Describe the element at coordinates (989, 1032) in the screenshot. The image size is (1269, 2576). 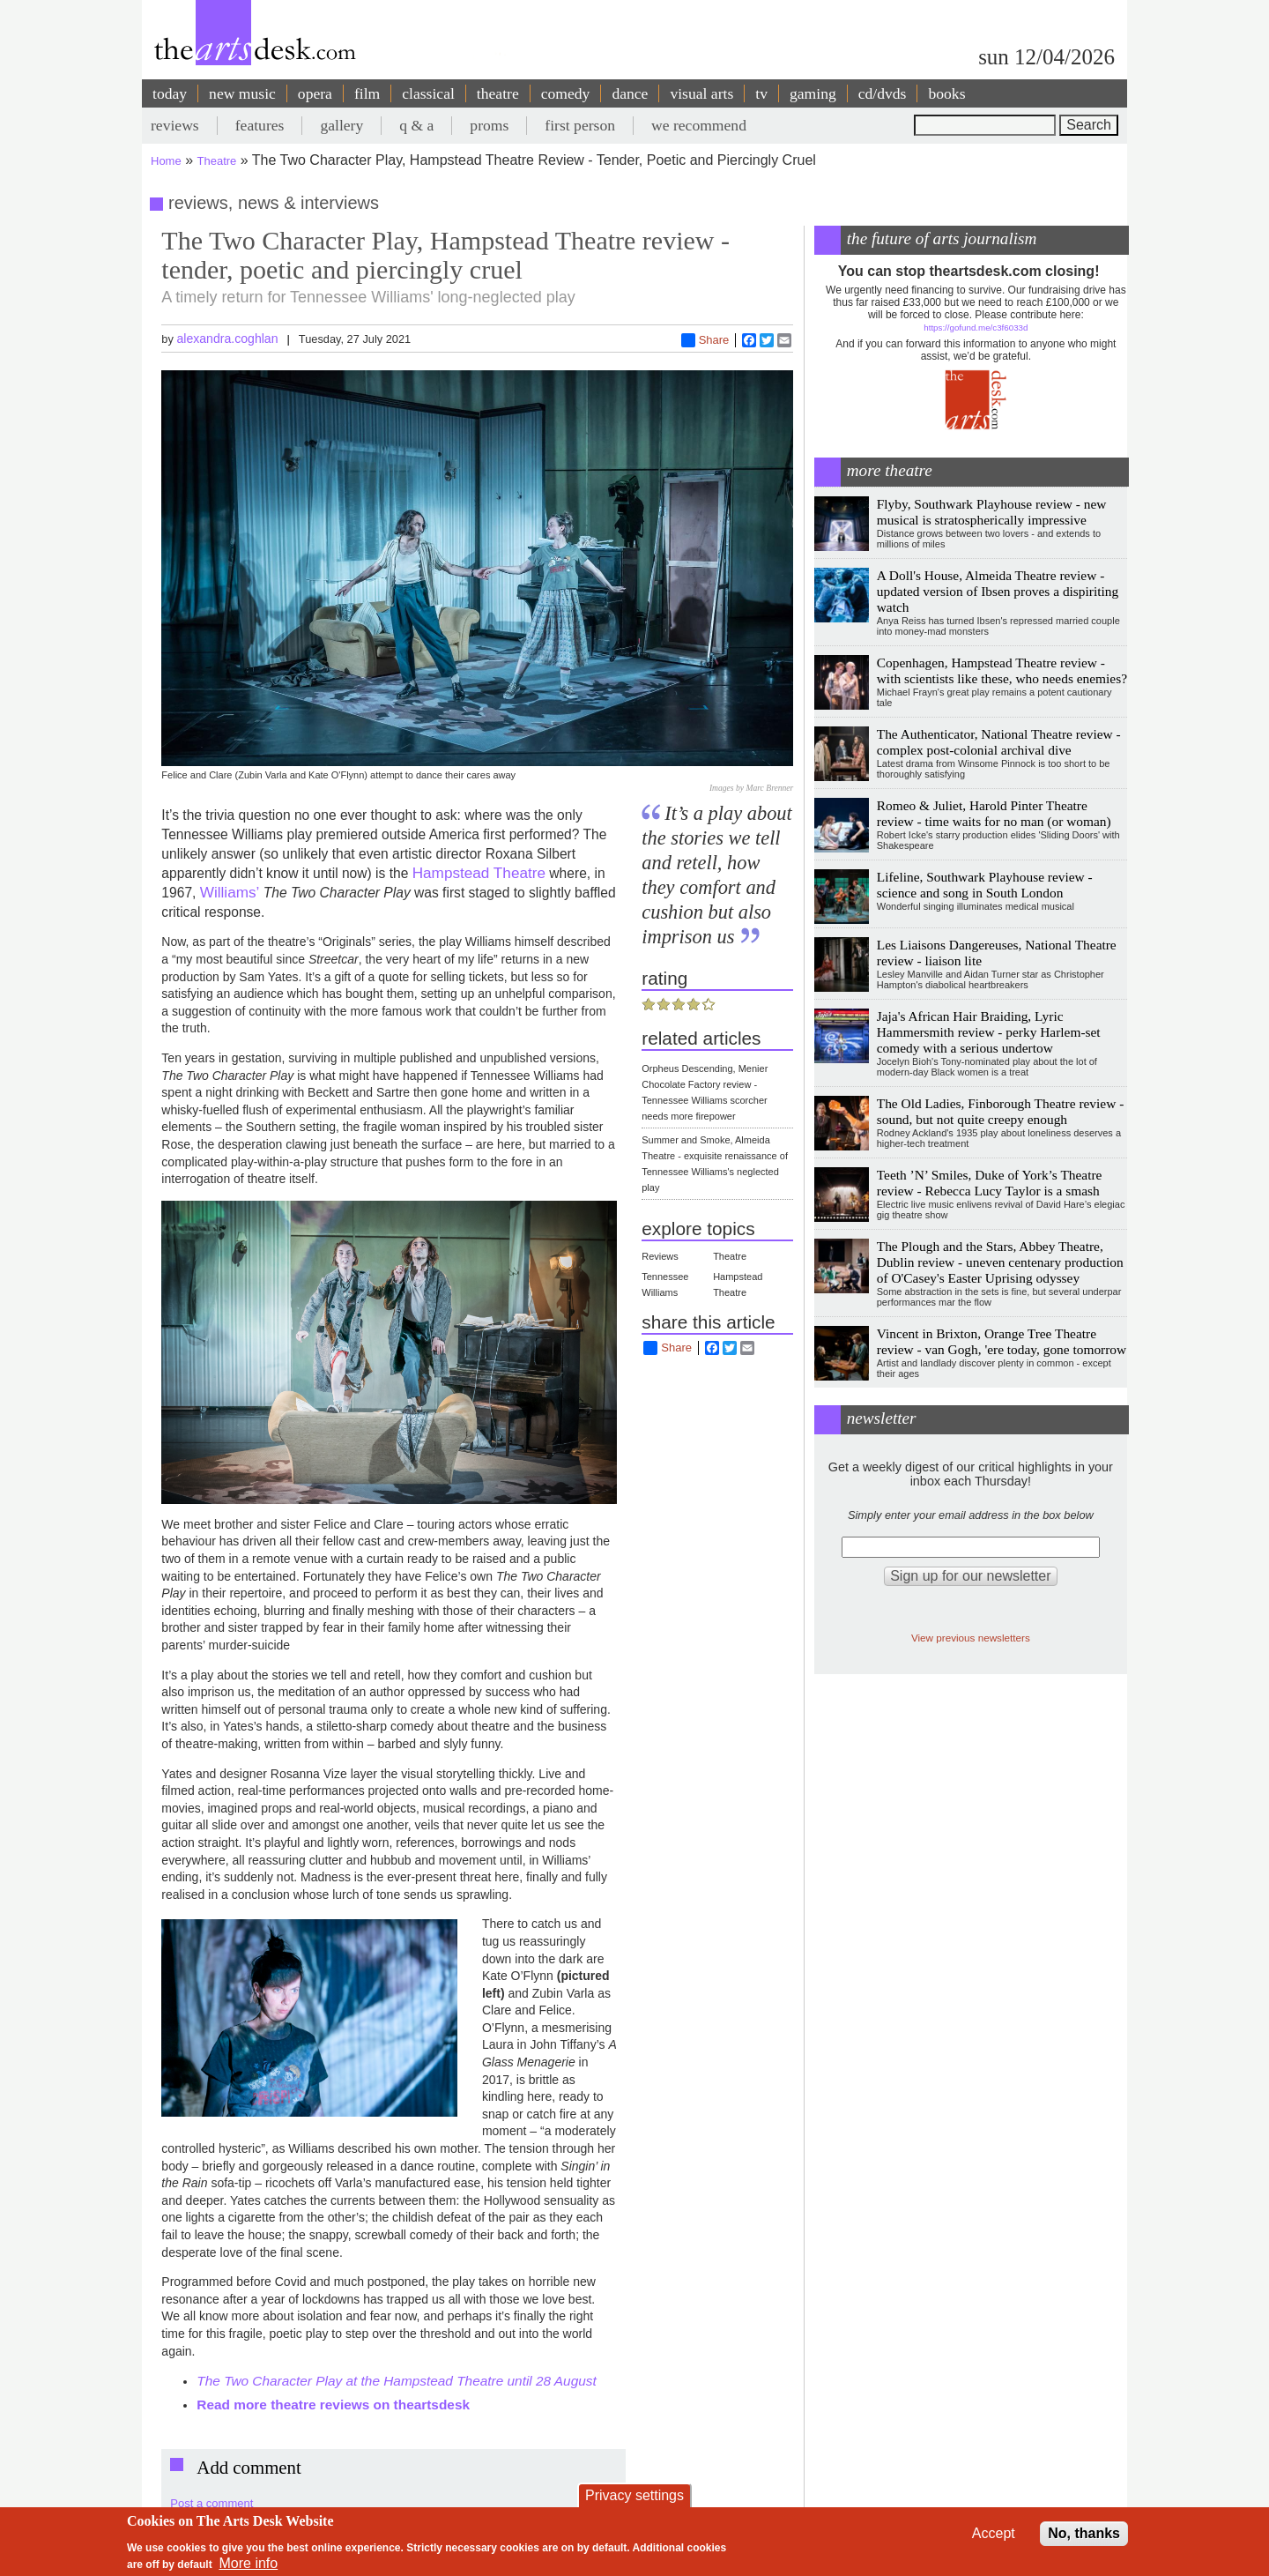
I see `Jaja's African Hair Braiding, Lyric Hammersmith review - perky Harlem-set comedy with a serious undertow` at that location.